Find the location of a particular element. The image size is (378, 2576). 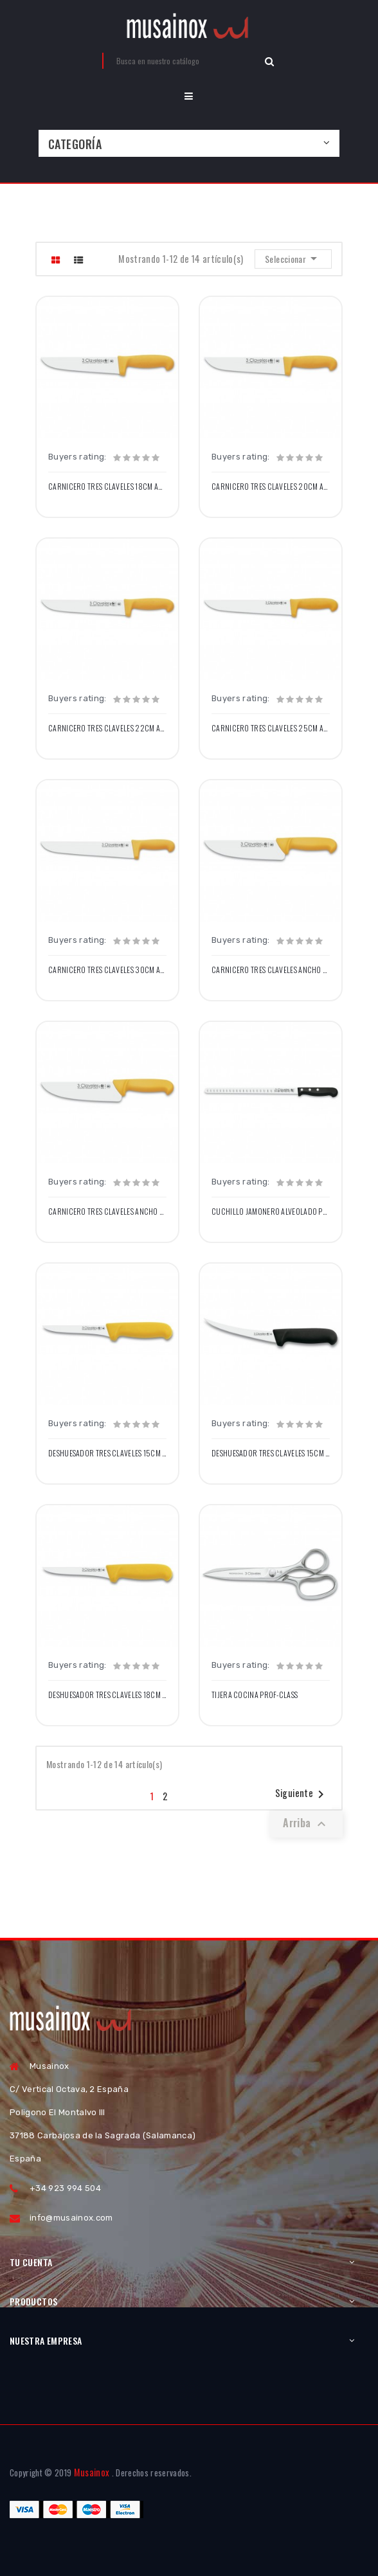

Carnicero Tres Claveles 20cm Amarillo is located at coordinates (271, 486).